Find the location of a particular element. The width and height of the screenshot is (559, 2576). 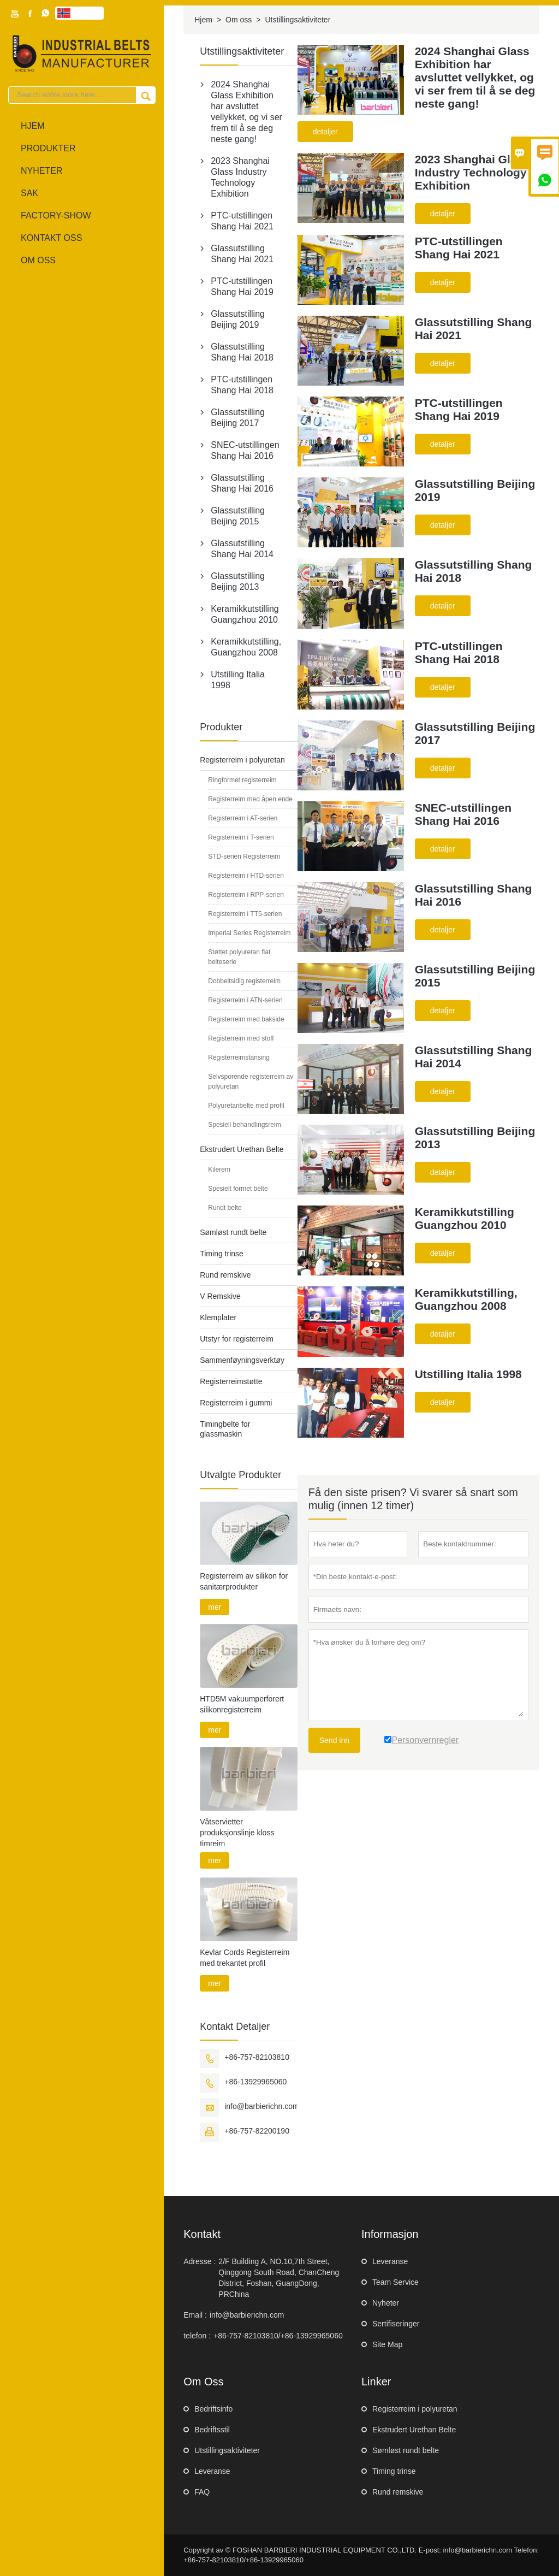

V Remskive is located at coordinates (220, 1296).